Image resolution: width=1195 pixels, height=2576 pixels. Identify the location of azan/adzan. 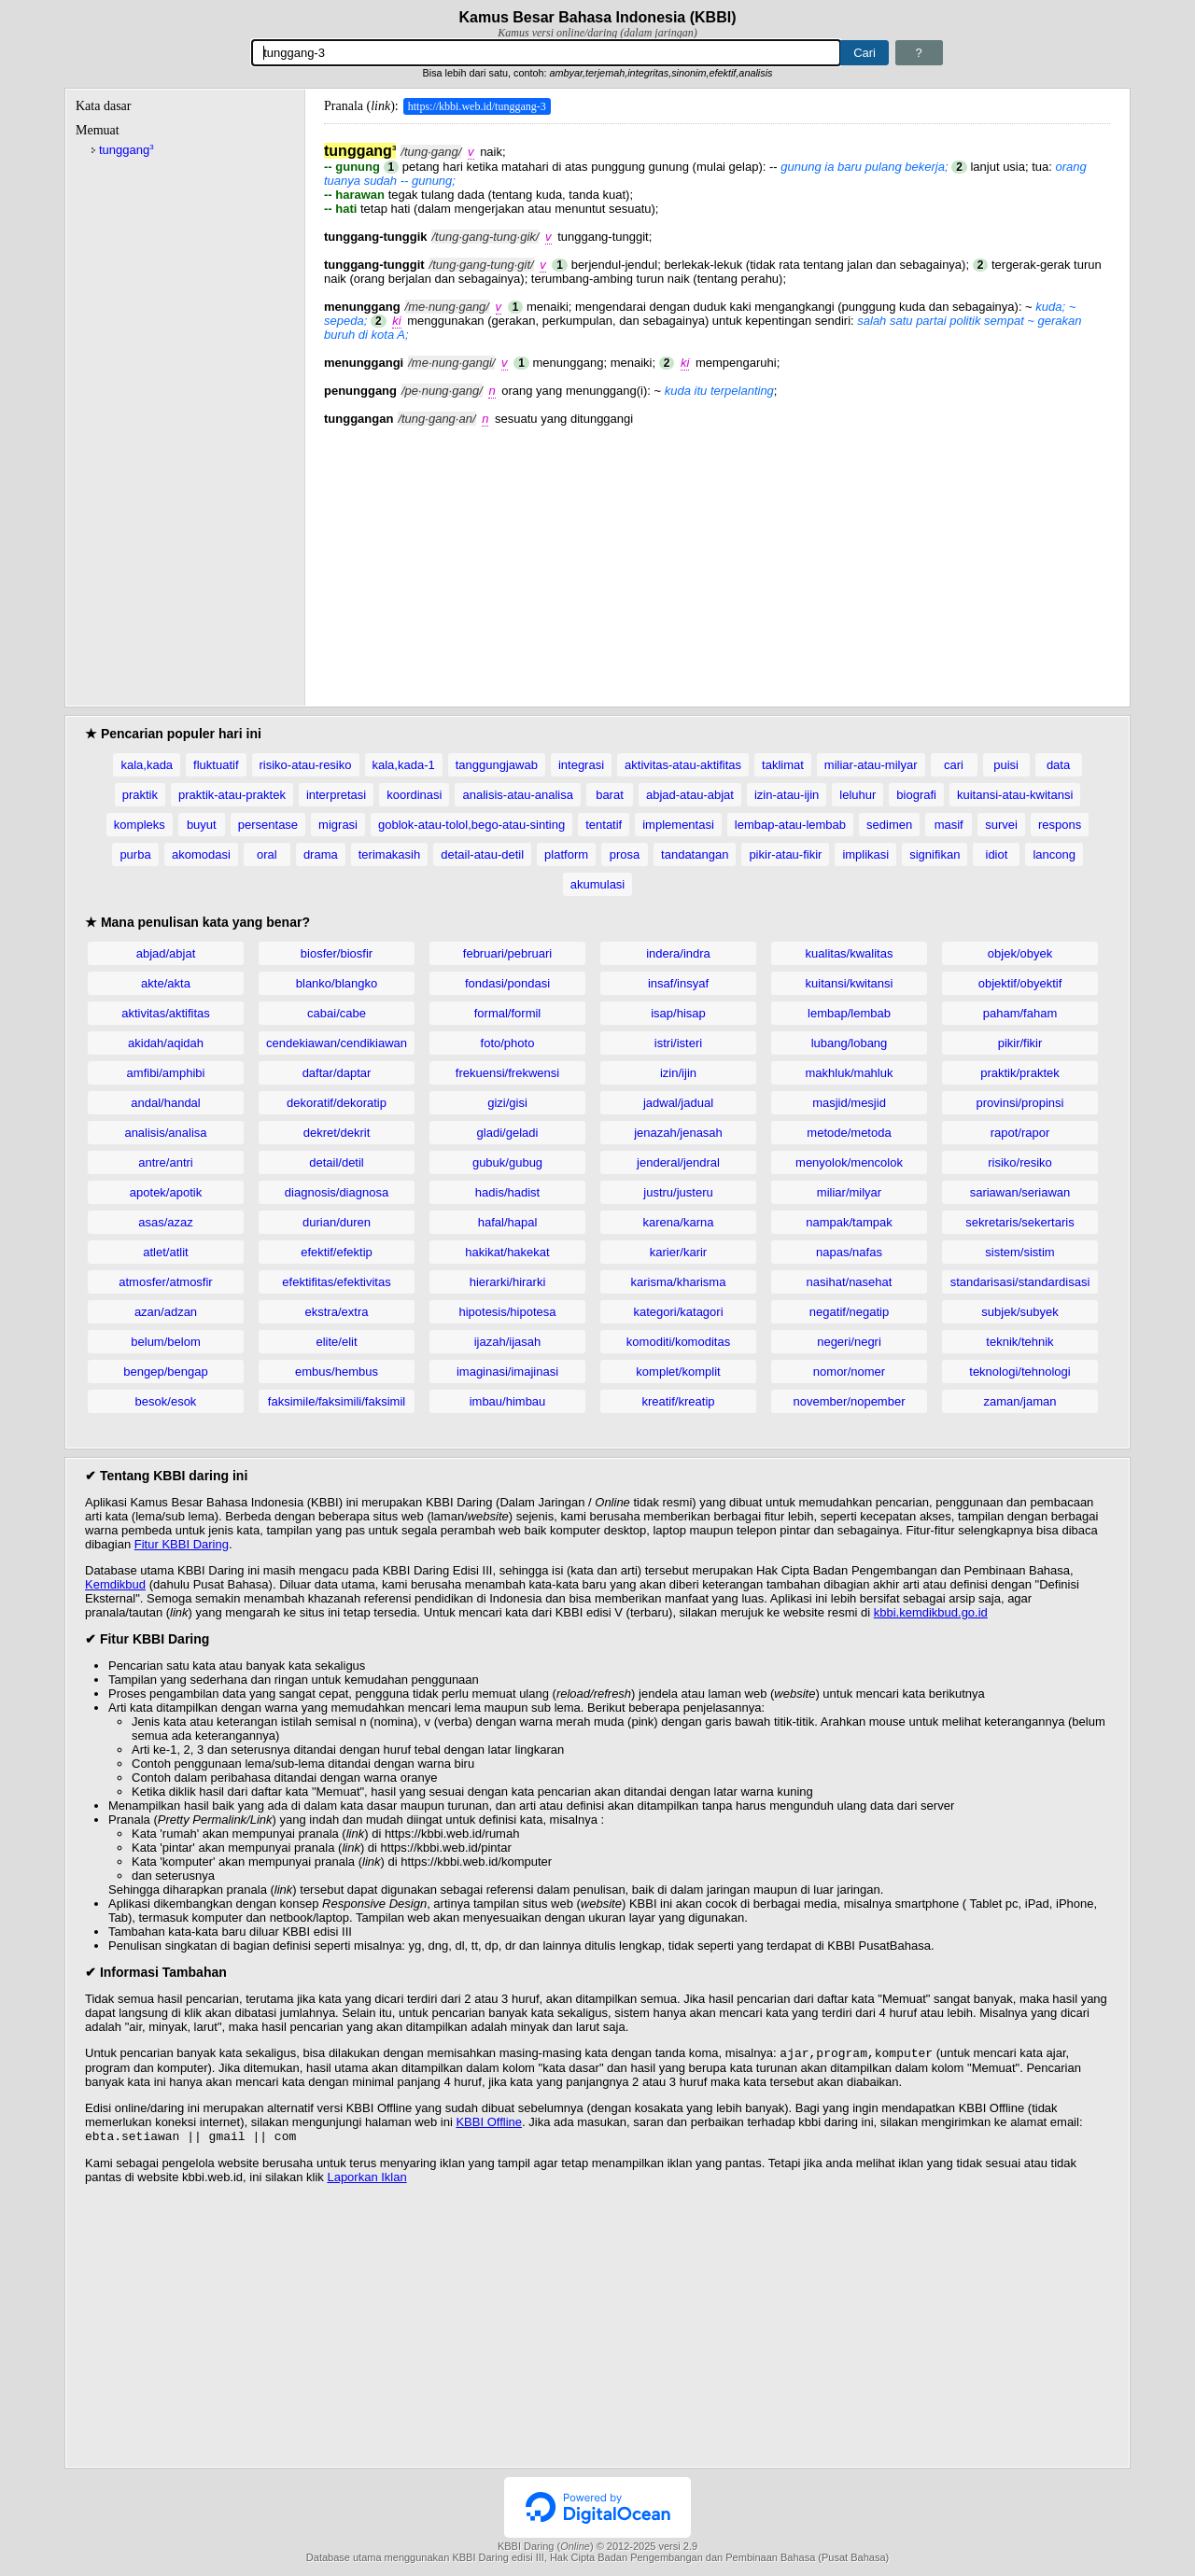
(165, 1312).